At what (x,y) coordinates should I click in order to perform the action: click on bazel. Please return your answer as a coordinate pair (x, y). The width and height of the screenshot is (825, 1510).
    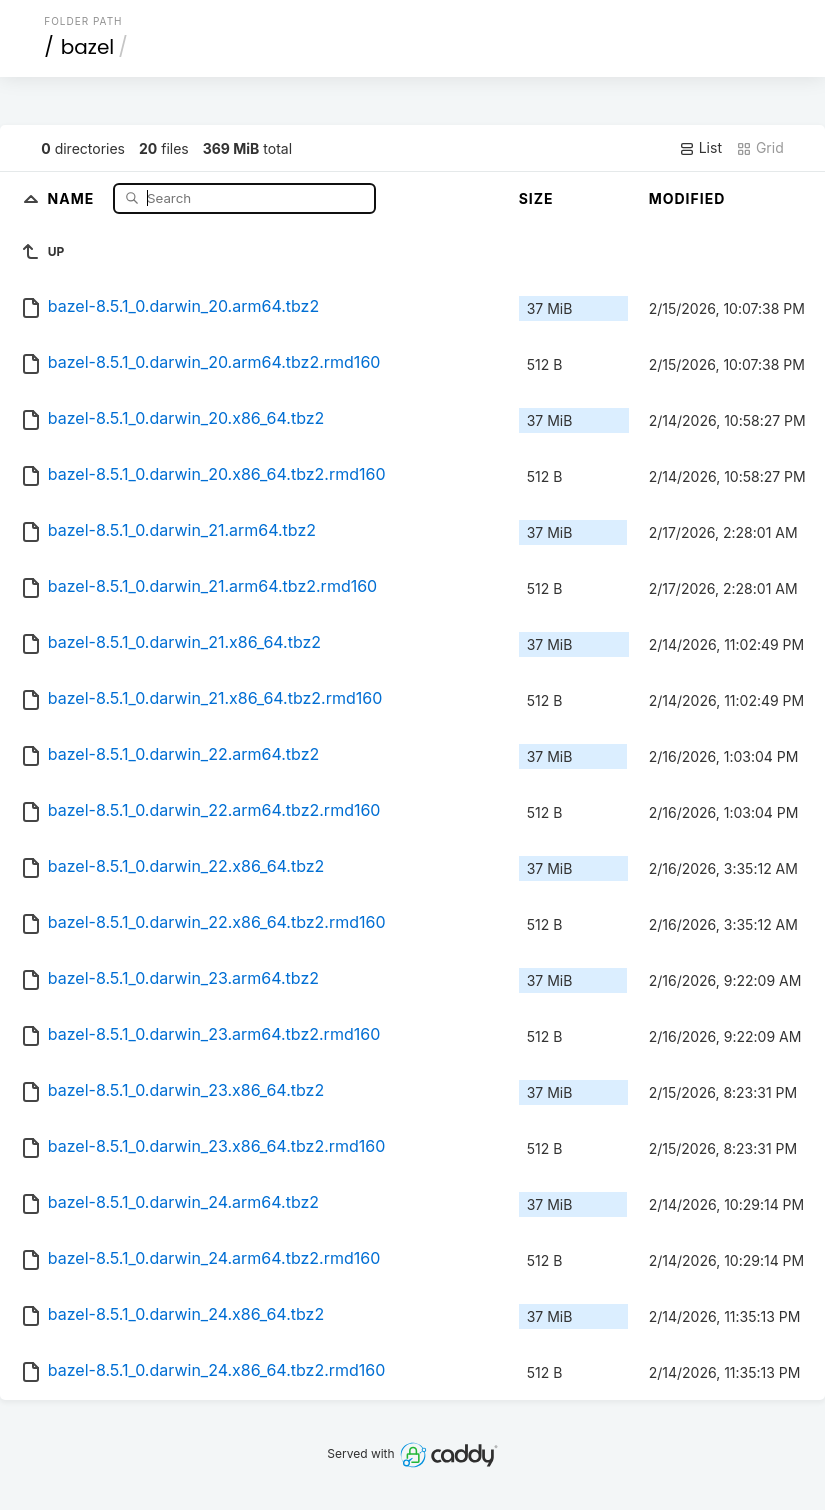
    Looking at the image, I should click on (87, 47).